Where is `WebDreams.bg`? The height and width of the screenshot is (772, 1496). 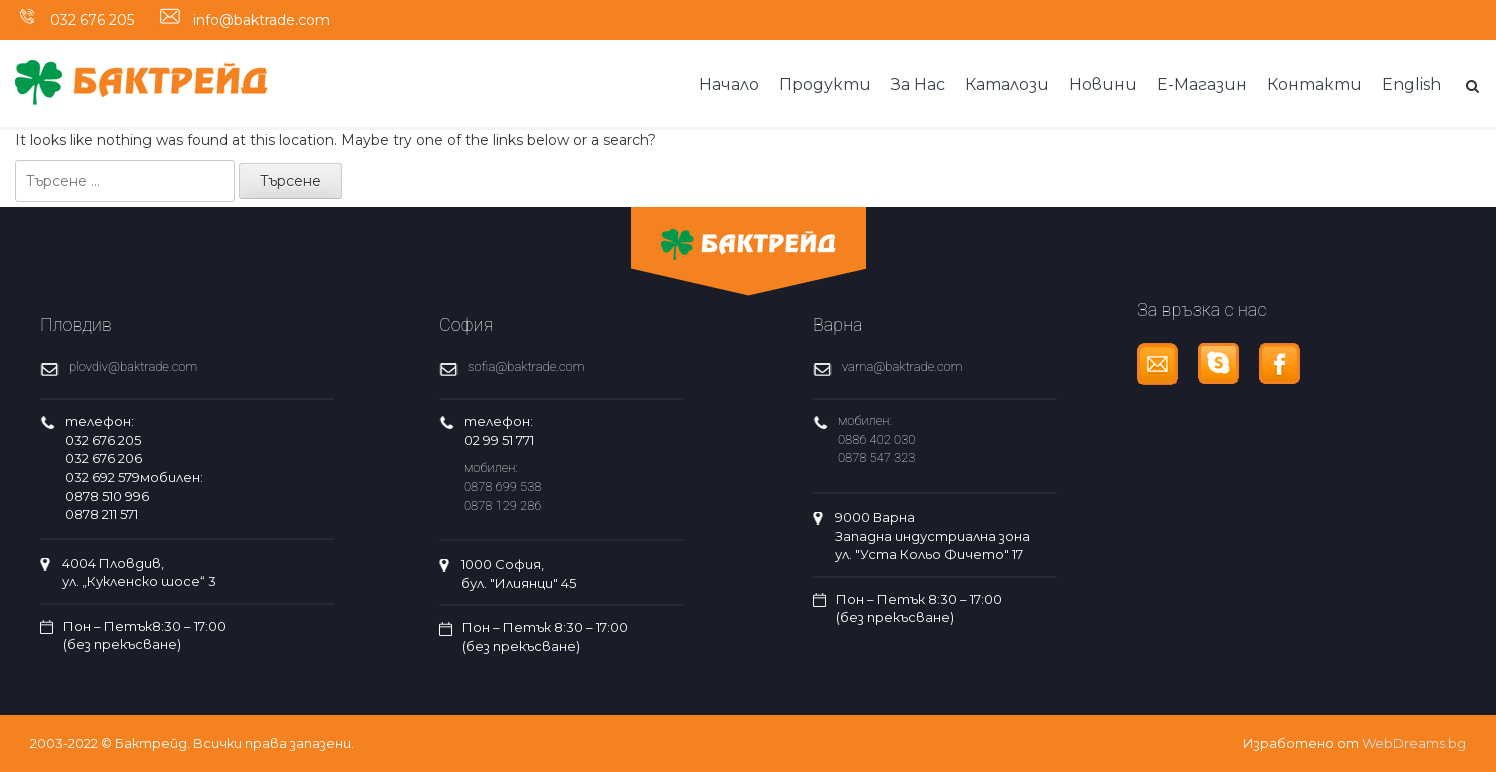
WebDreams.bg is located at coordinates (1414, 743).